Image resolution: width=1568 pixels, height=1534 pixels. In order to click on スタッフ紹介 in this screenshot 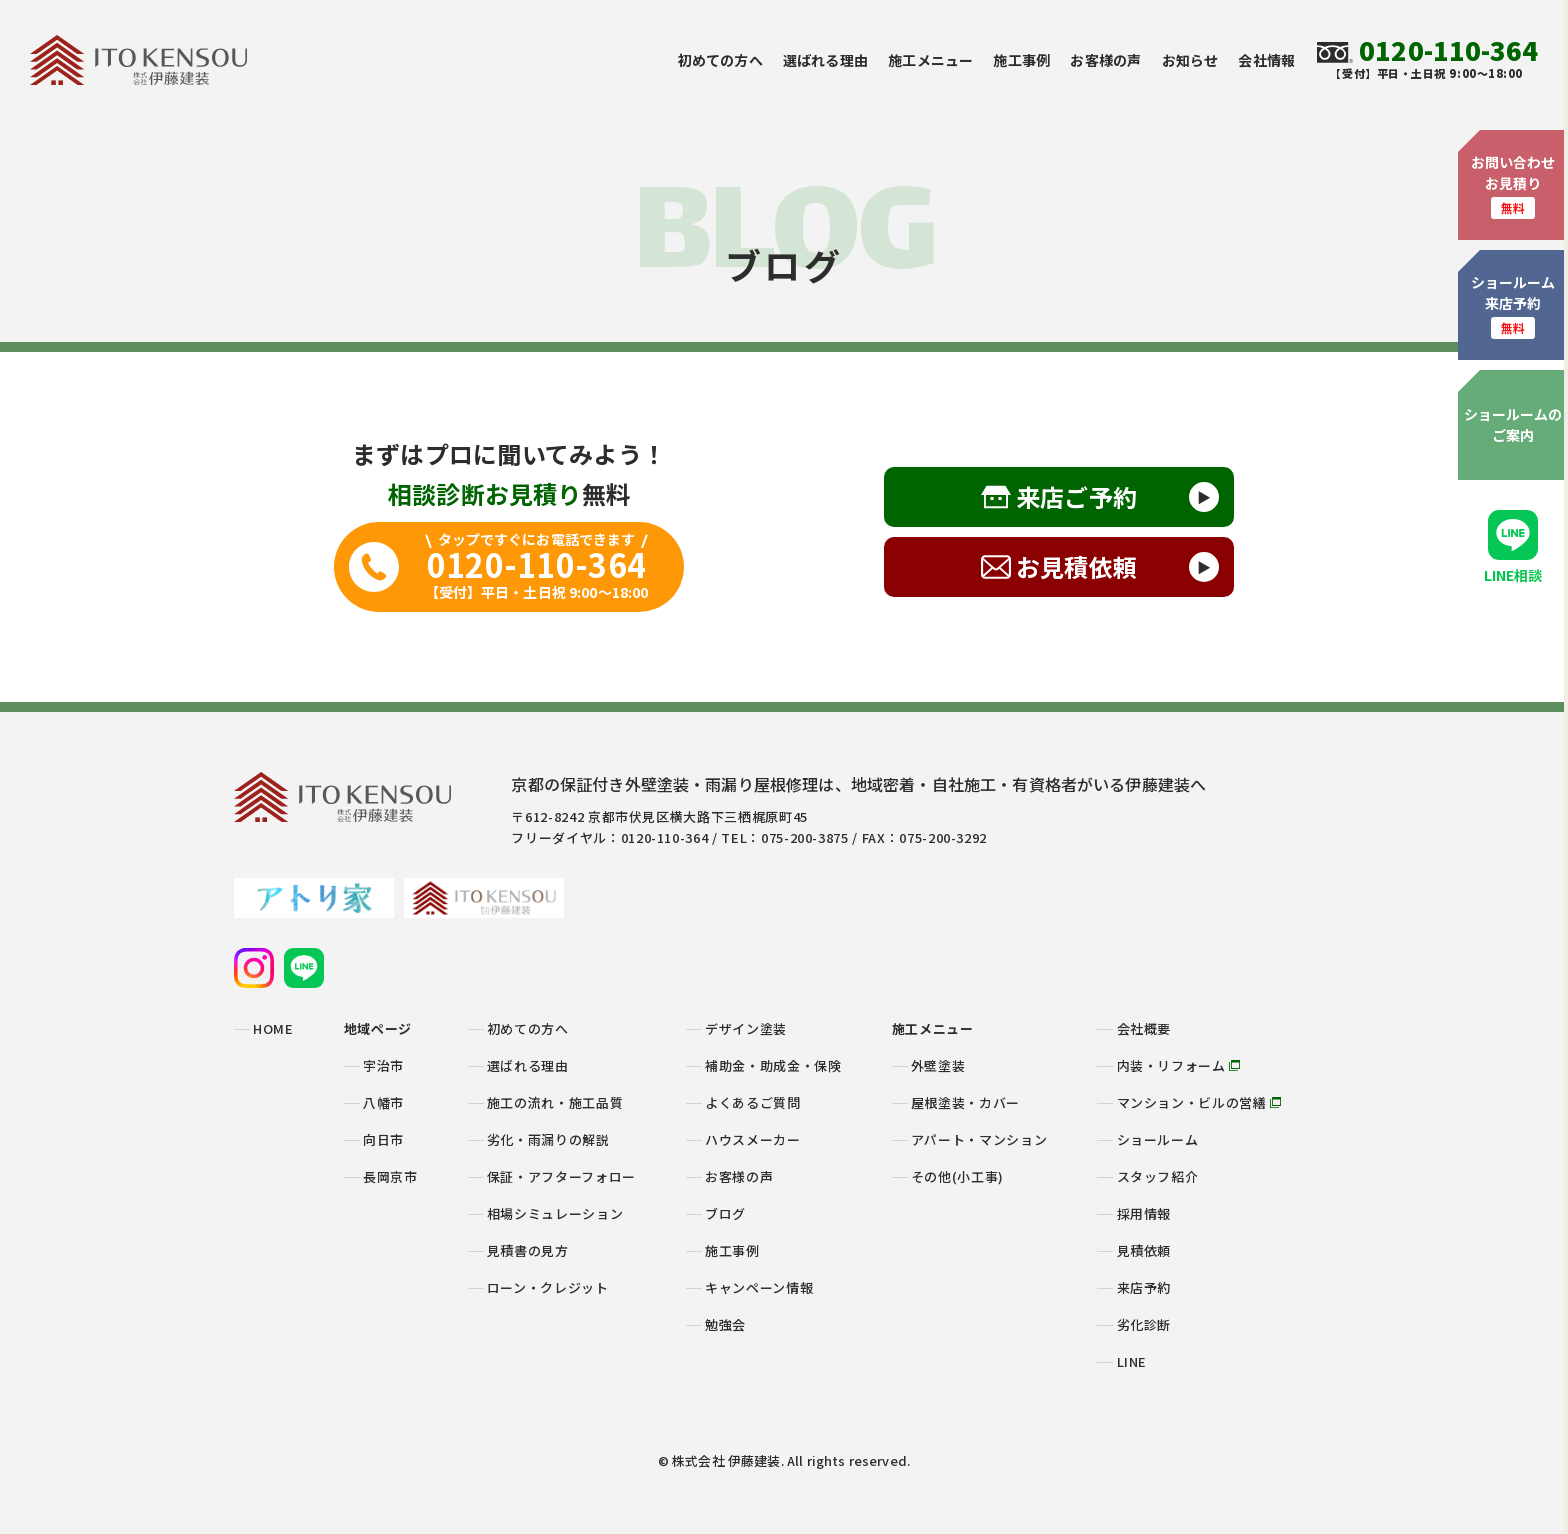, I will do `click(1158, 1176)`.